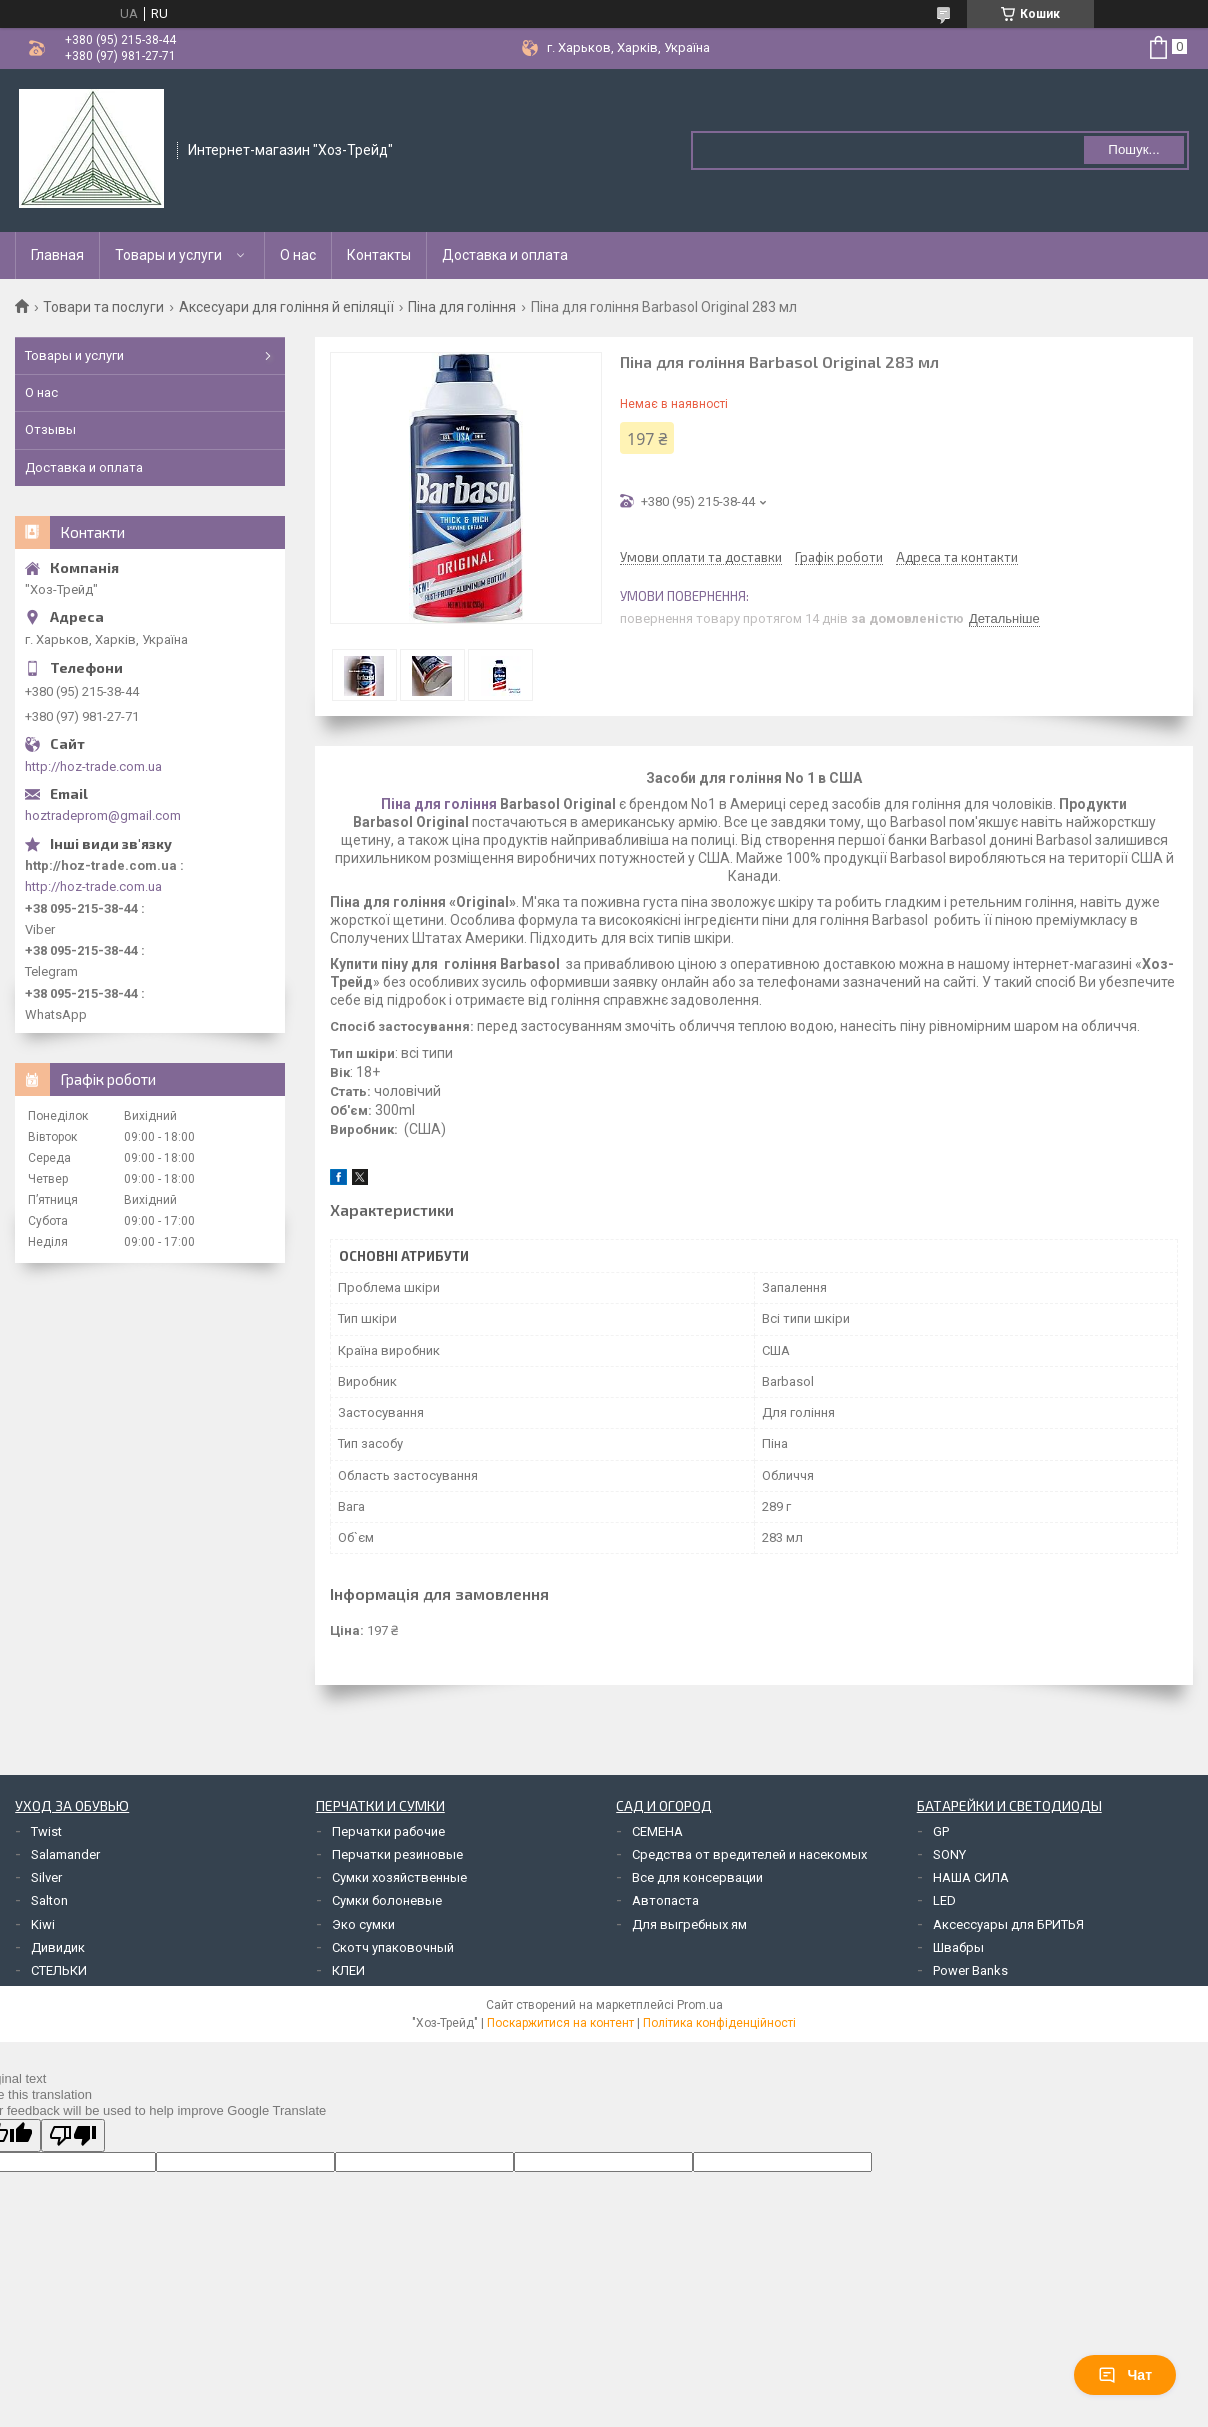 This screenshot has height=2427, width=1208. What do you see at coordinates (103, 815) in the screenshot?
I see `hoztradeprom@gmail.com` at bounding box center [103, 815].